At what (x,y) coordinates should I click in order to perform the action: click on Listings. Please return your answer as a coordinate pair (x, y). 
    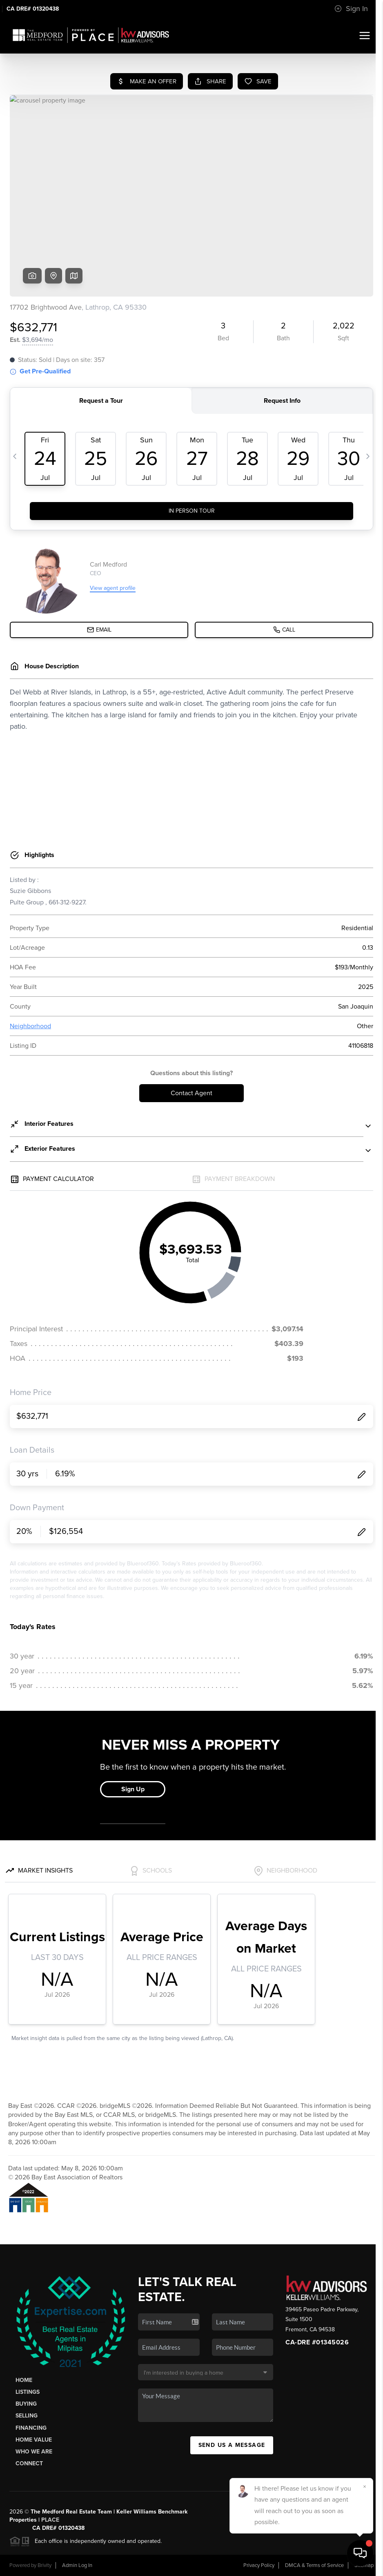
    Looking at the image, I should click on (28, 2391).